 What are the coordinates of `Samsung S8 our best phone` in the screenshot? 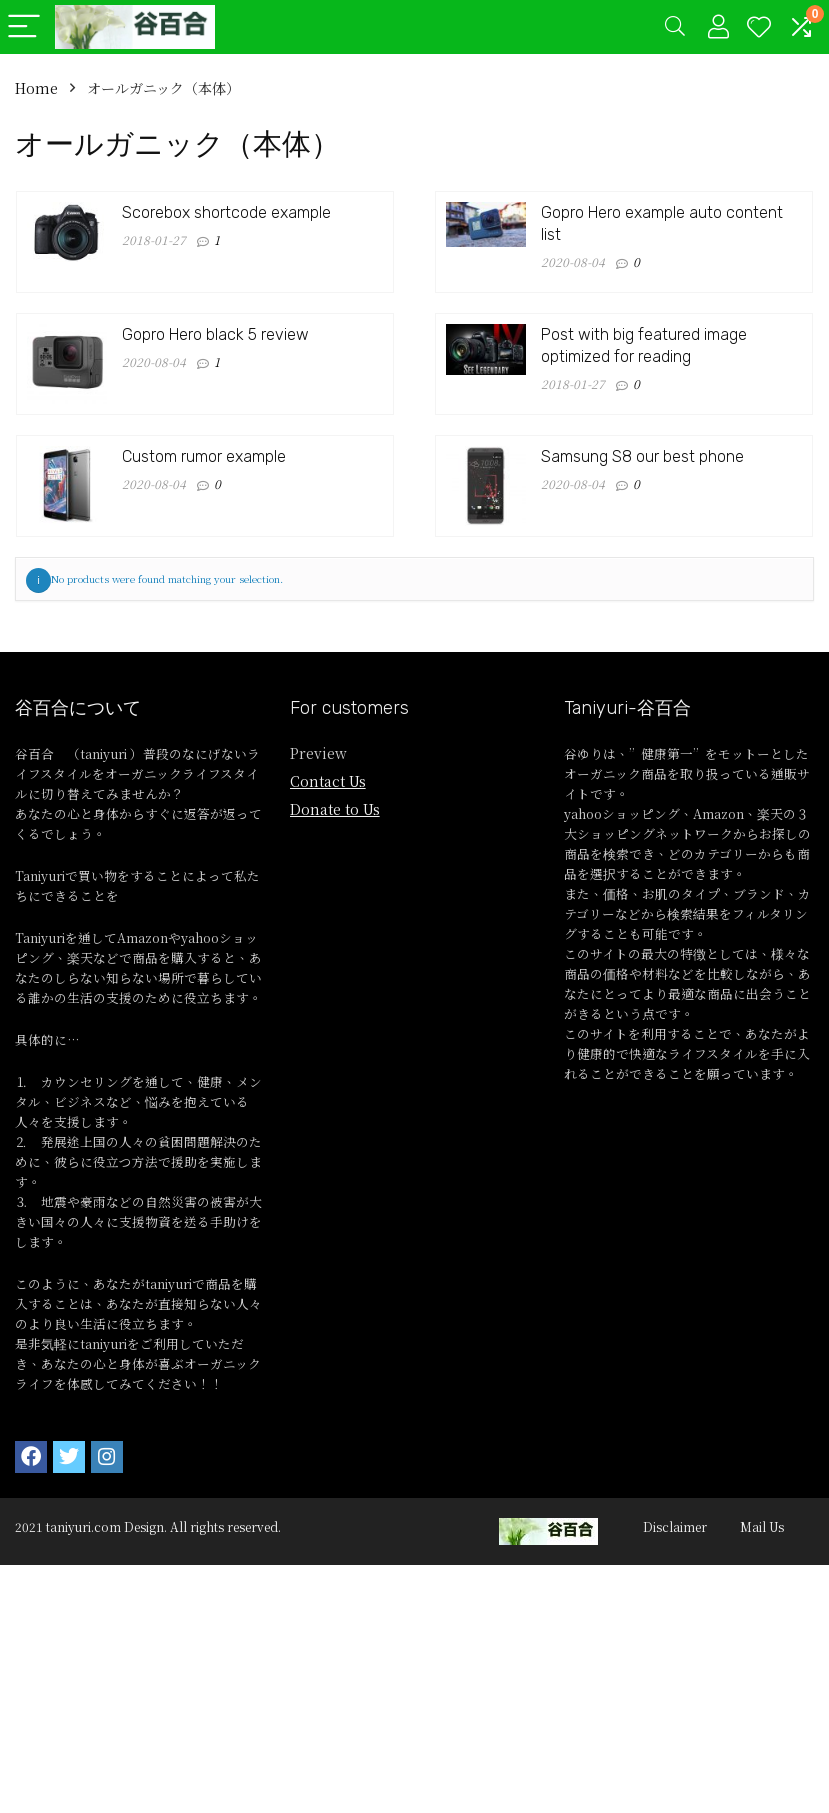 It's located at (642, 456).